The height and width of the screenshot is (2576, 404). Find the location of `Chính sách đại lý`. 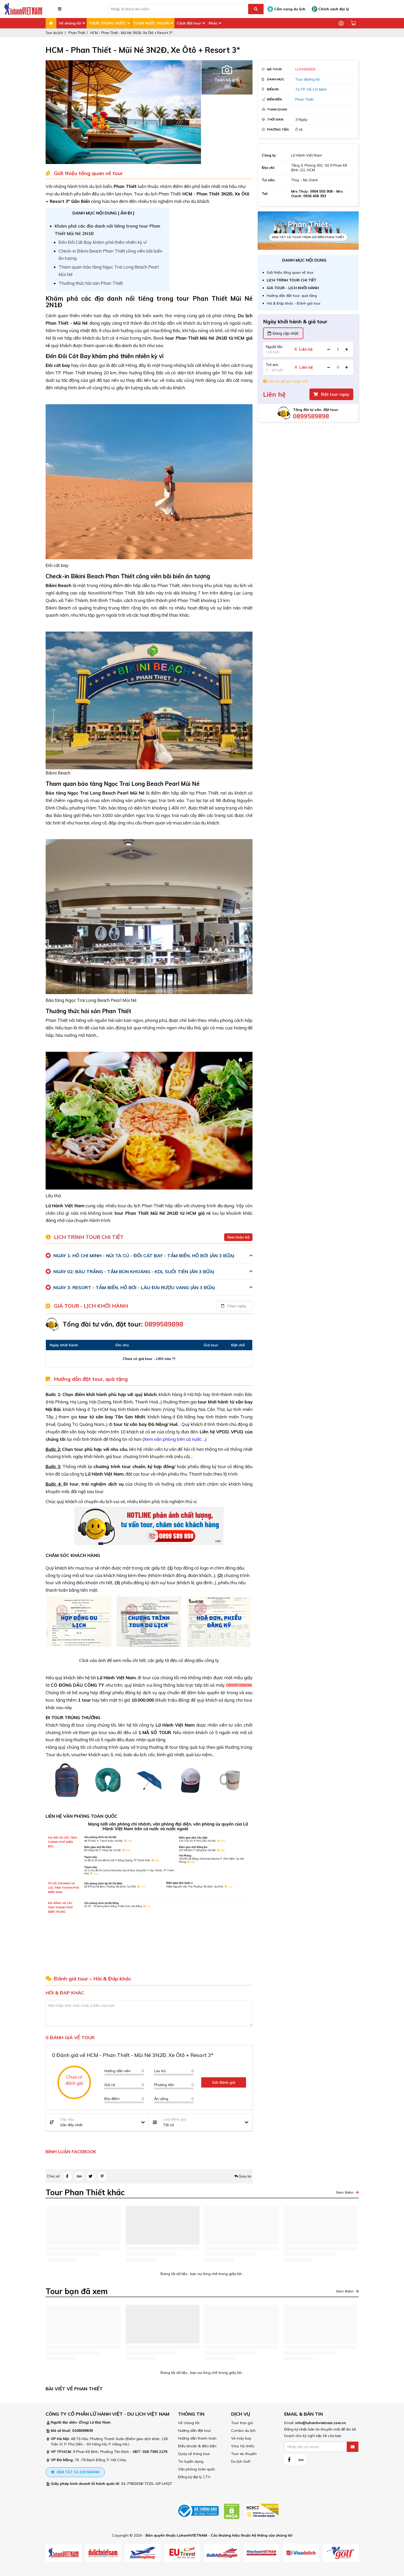

Chính sách đại lý is located at coordinates (330, 9).